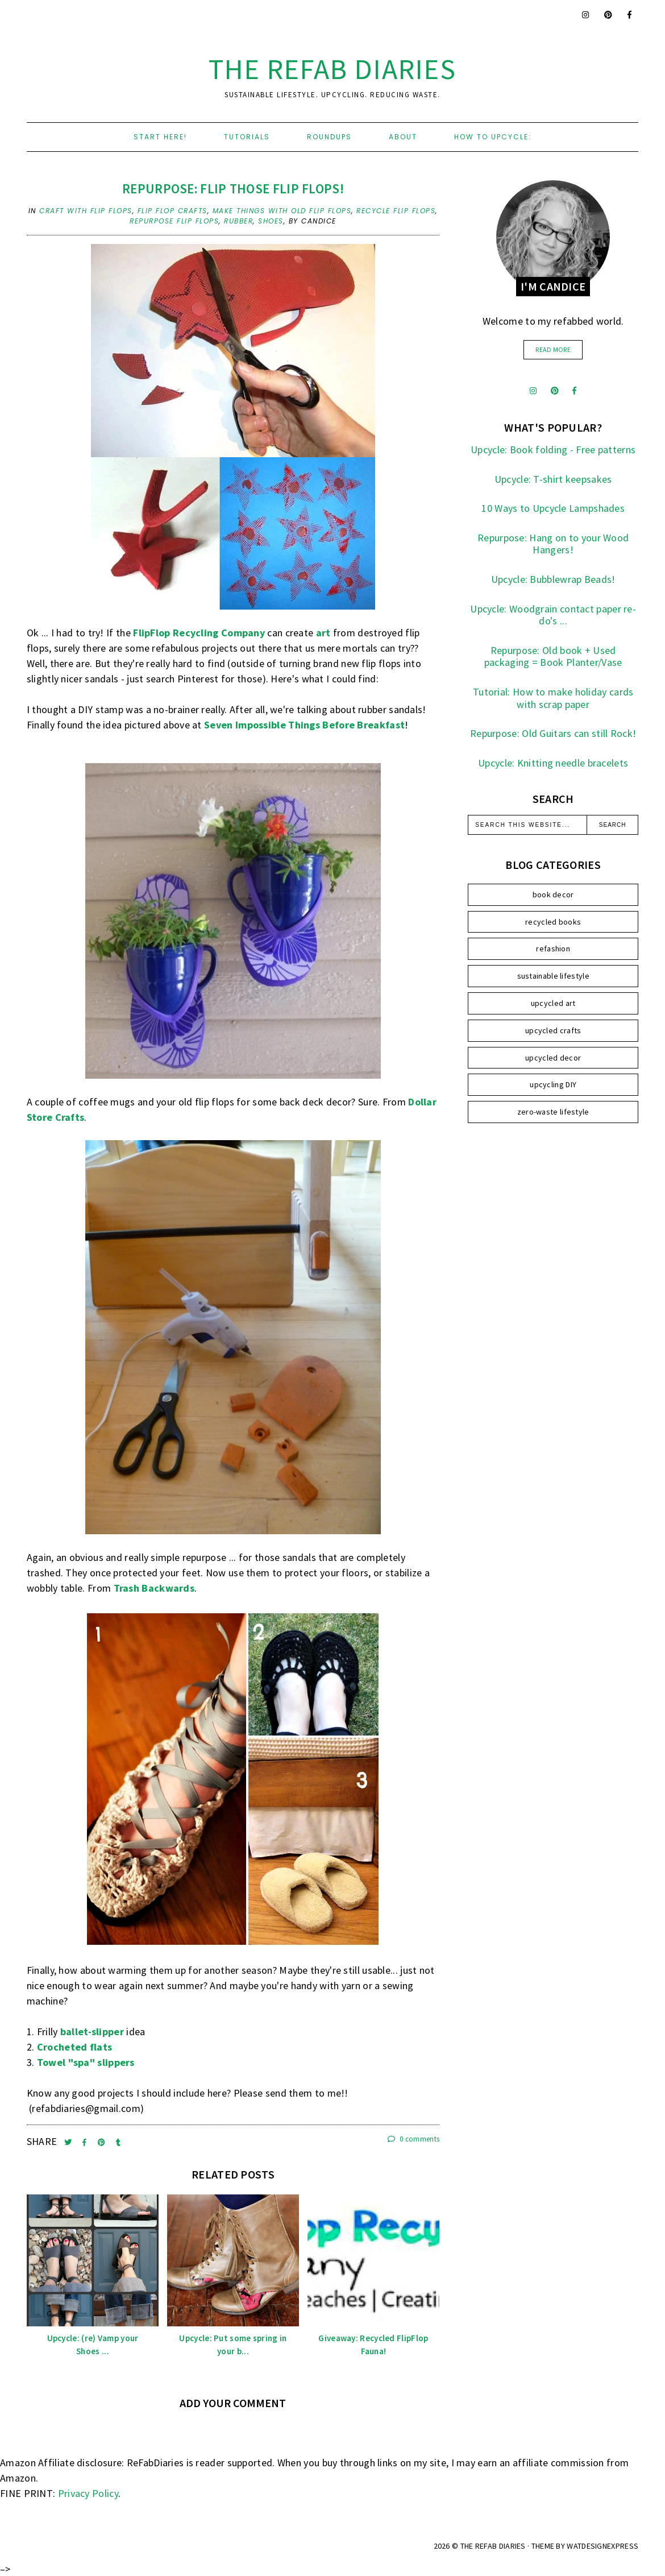  I want to click on Start here!, so click(160, 137).